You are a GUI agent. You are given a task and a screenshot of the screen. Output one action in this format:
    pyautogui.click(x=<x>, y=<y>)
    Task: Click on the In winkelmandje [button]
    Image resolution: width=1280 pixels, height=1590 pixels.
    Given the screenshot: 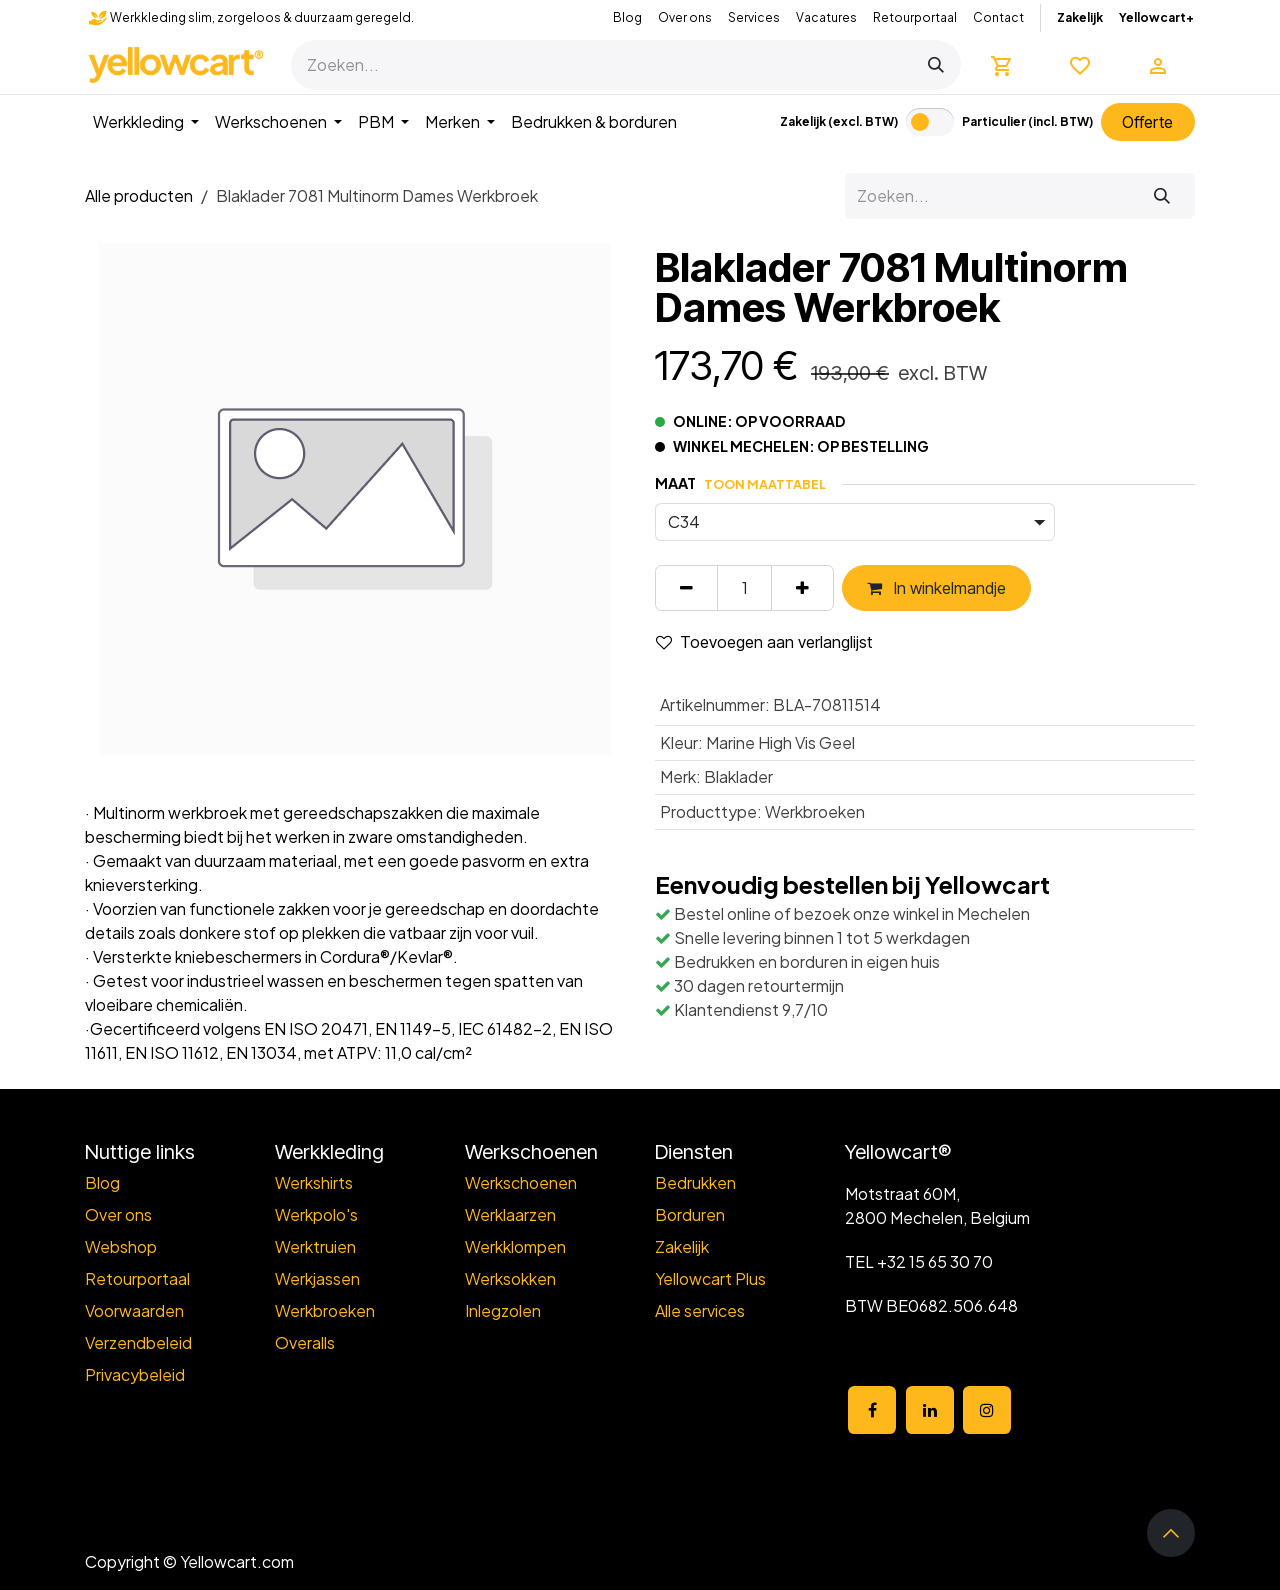 What is the action you would take?
    pyautogui.click(x=936, y=588)
    